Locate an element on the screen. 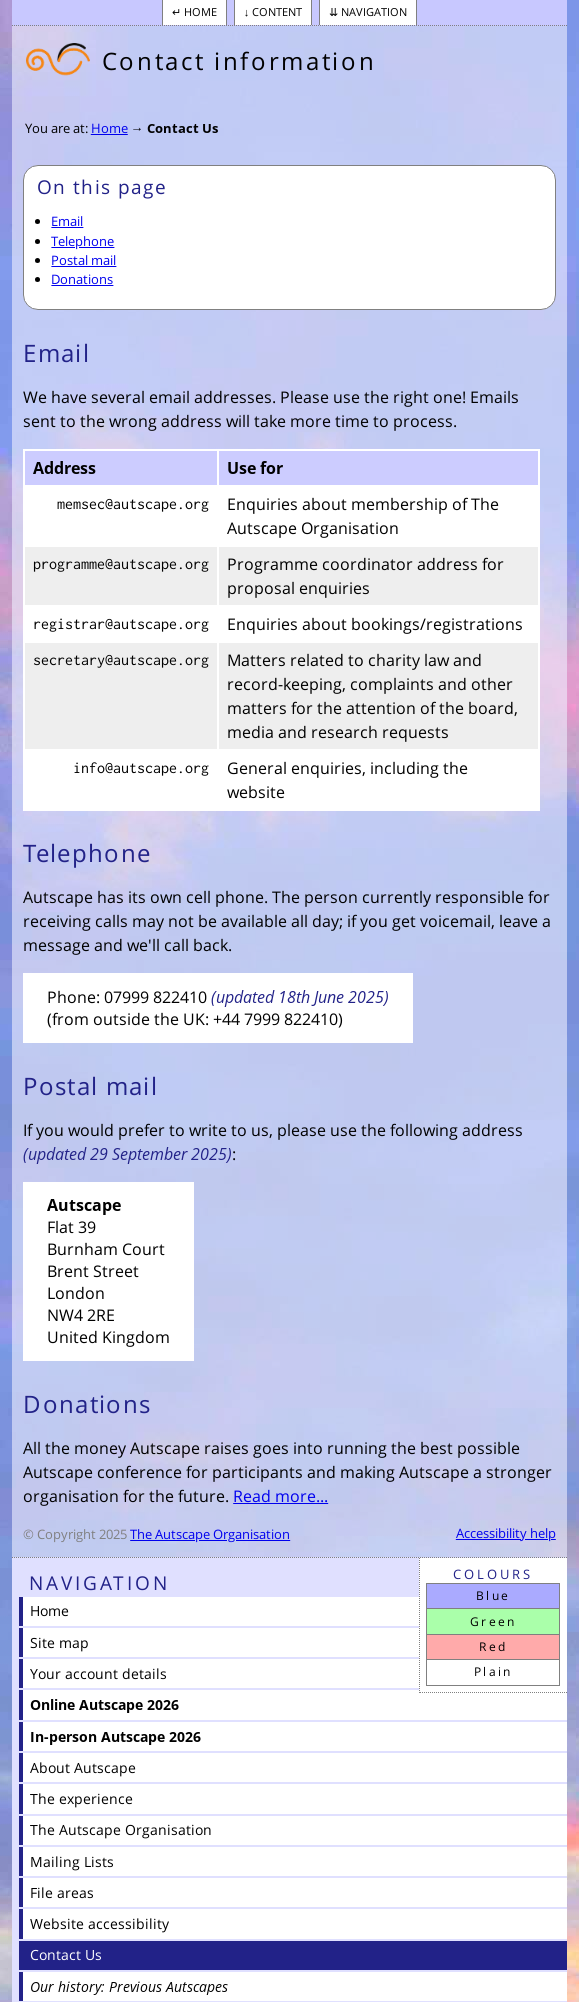  Read more... is located at coordinates (280, 1496).